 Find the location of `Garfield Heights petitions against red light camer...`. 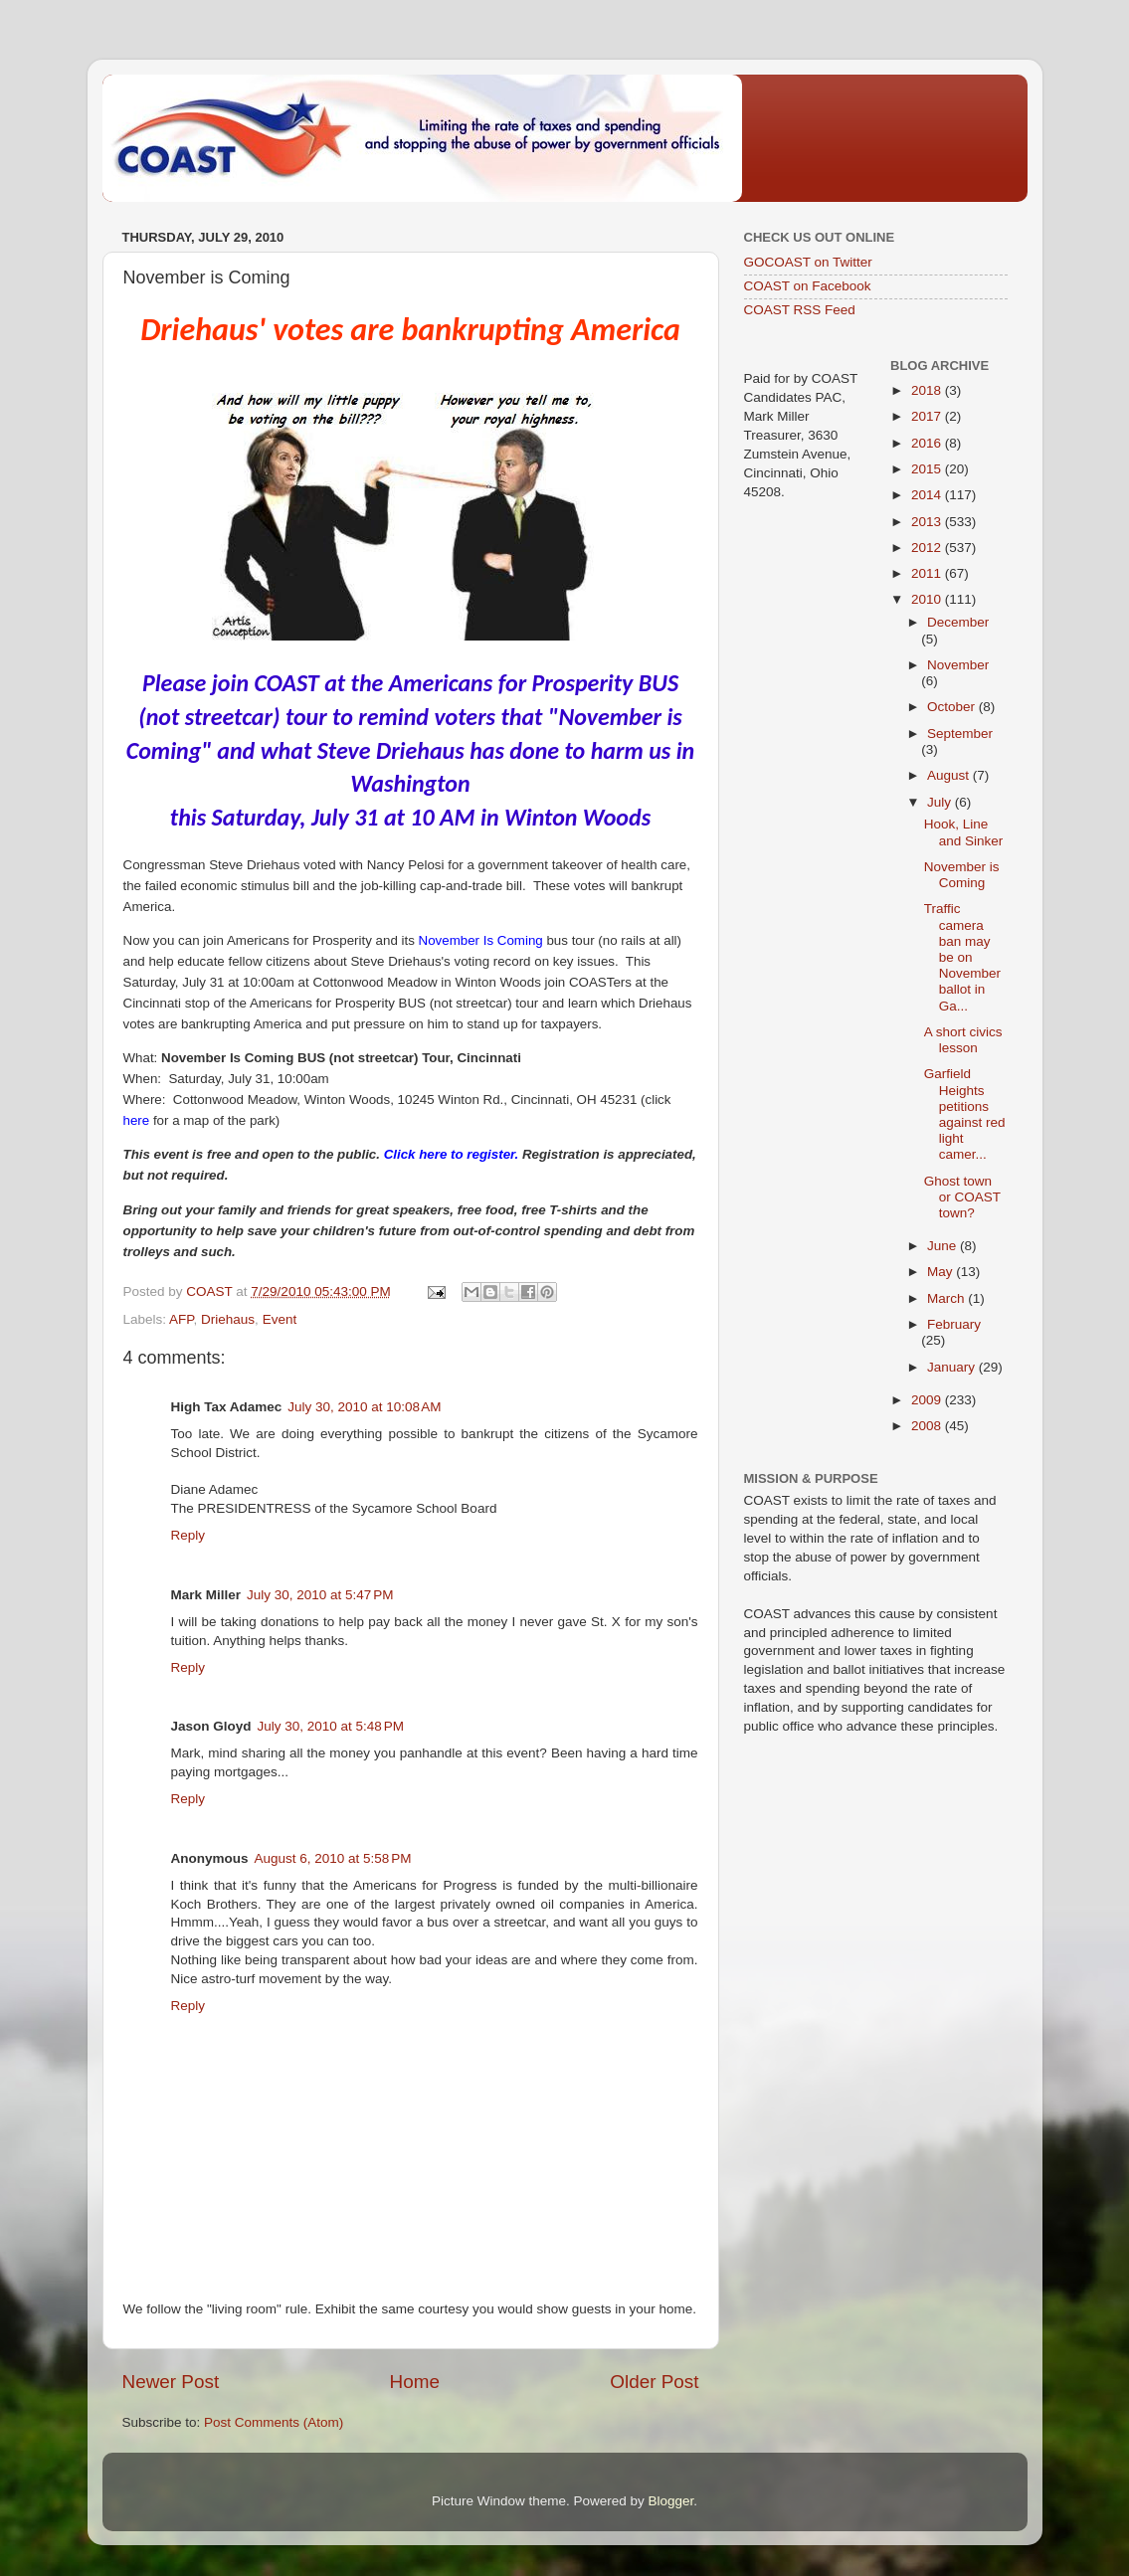

Garfield Heights petitions against red light camer... is located at coordinates (965, 1114).